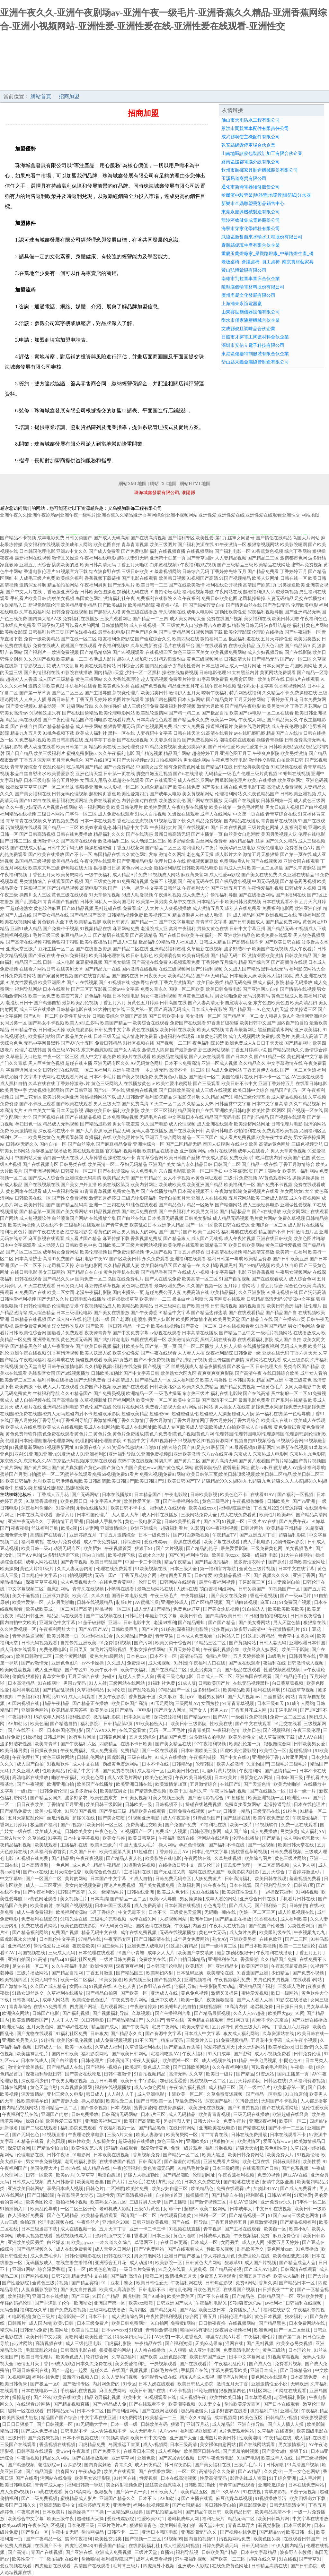 The image size is (329, 2576). Describe the element at coordinates (39, 2431) in the screenshot. I see `国产成人免费播放` at that location.